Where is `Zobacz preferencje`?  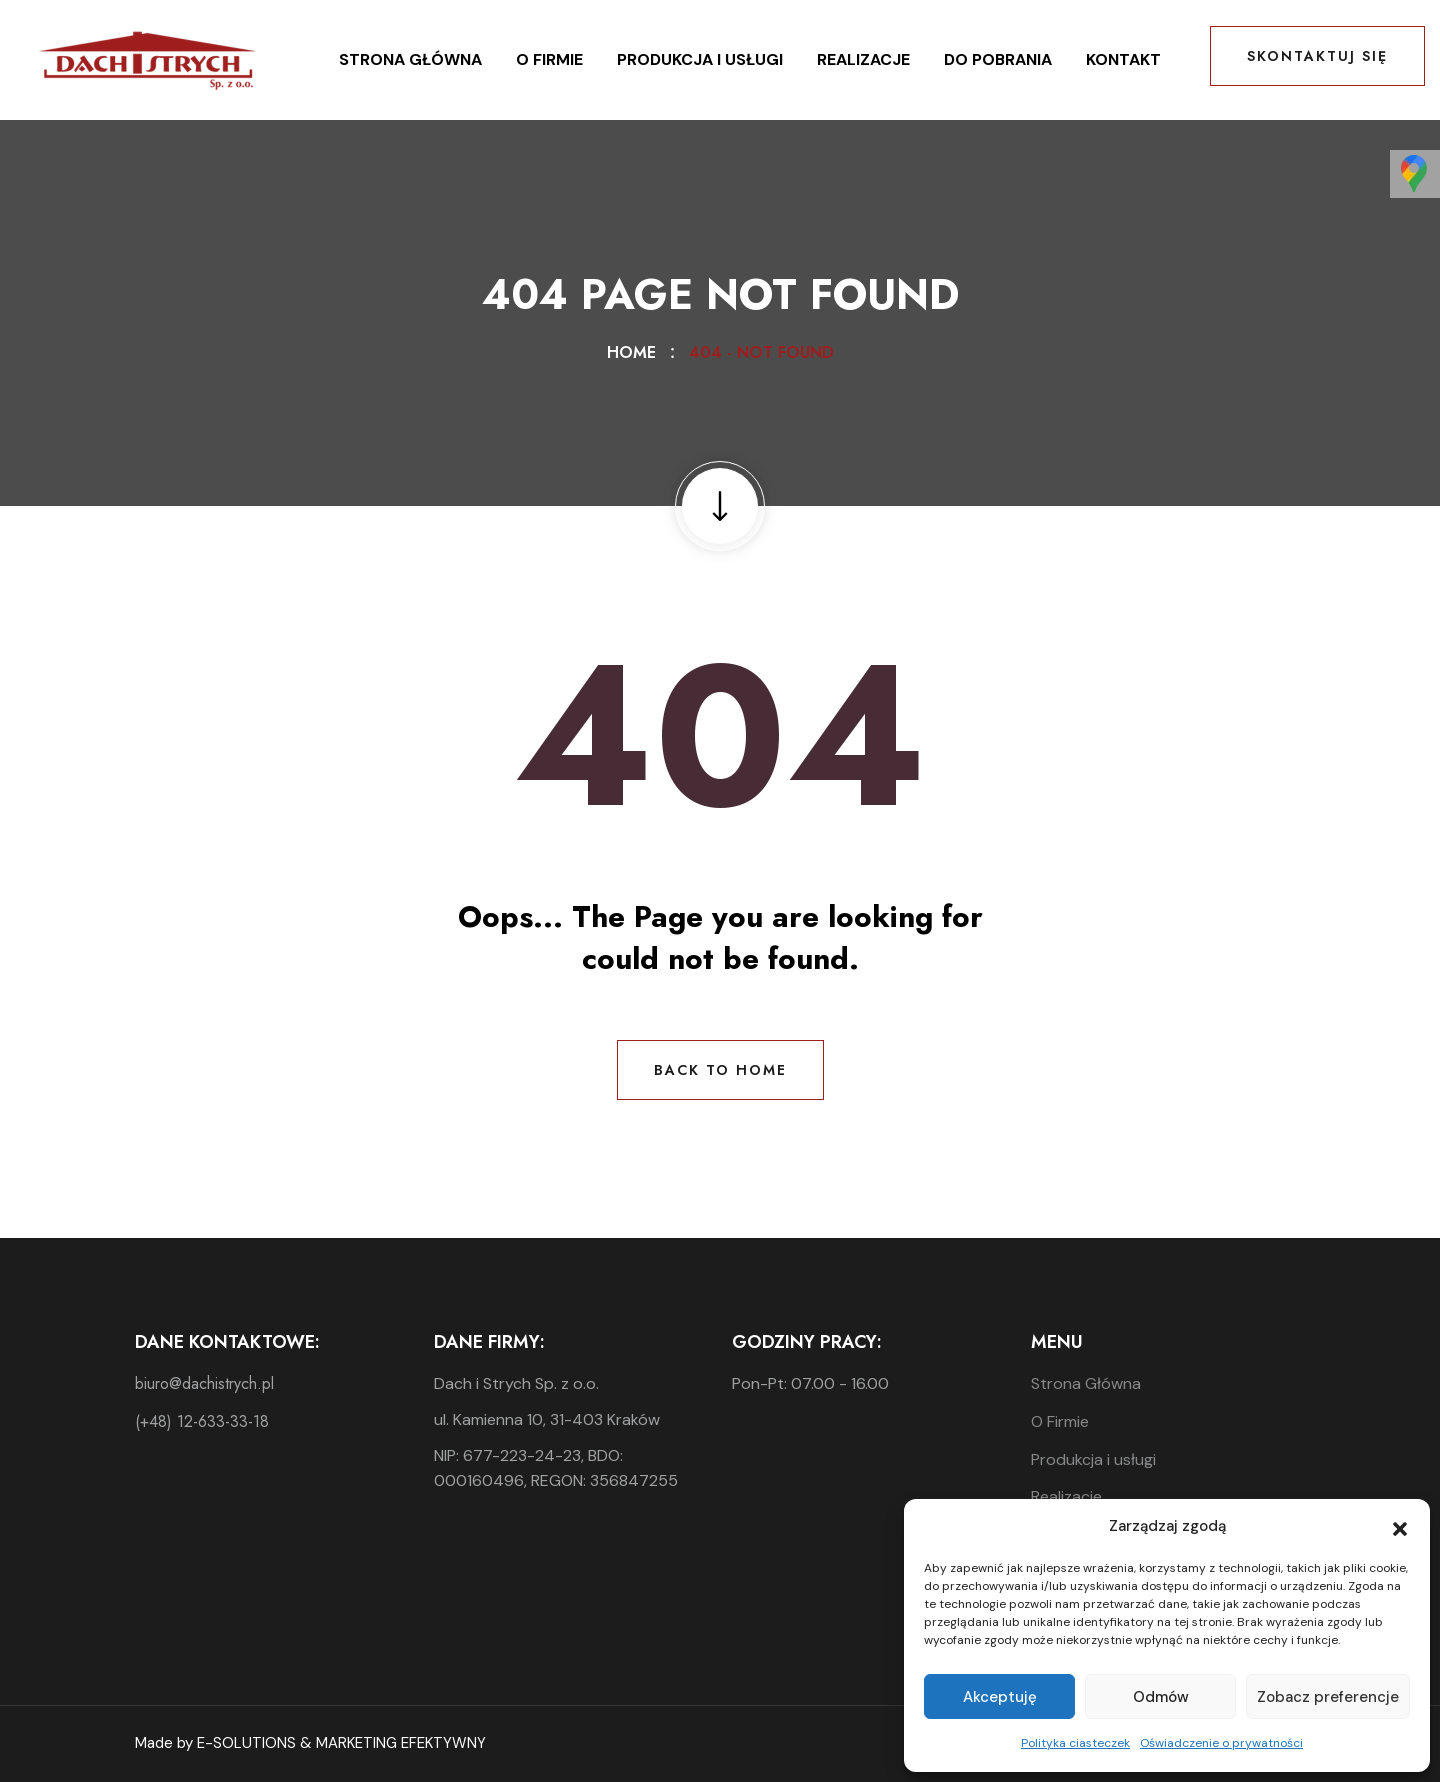
Zobacz preferencje is located at coordinates (1328, 1697).